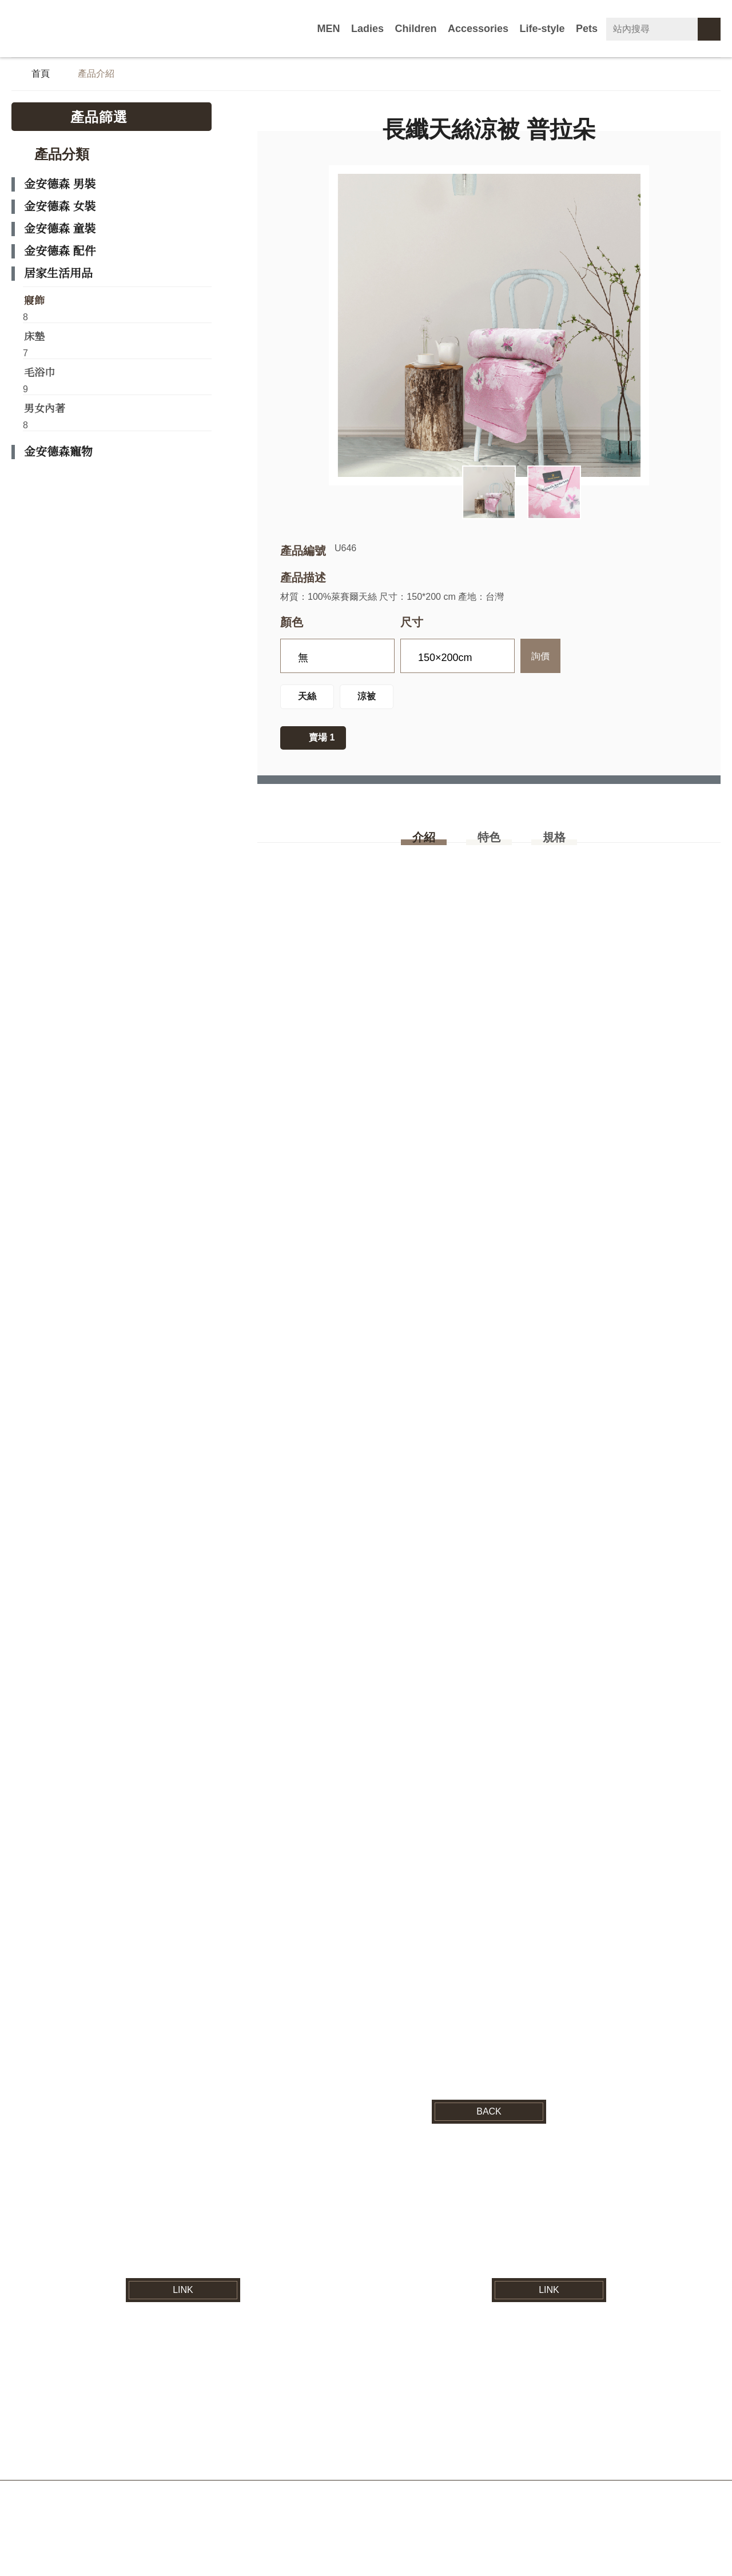 Image resolution: width=732 pixels, height=2576 pixels. Describe the element at coordinates (82, 29) in the screenshot. I see `紘益企業有限公司` at that location.